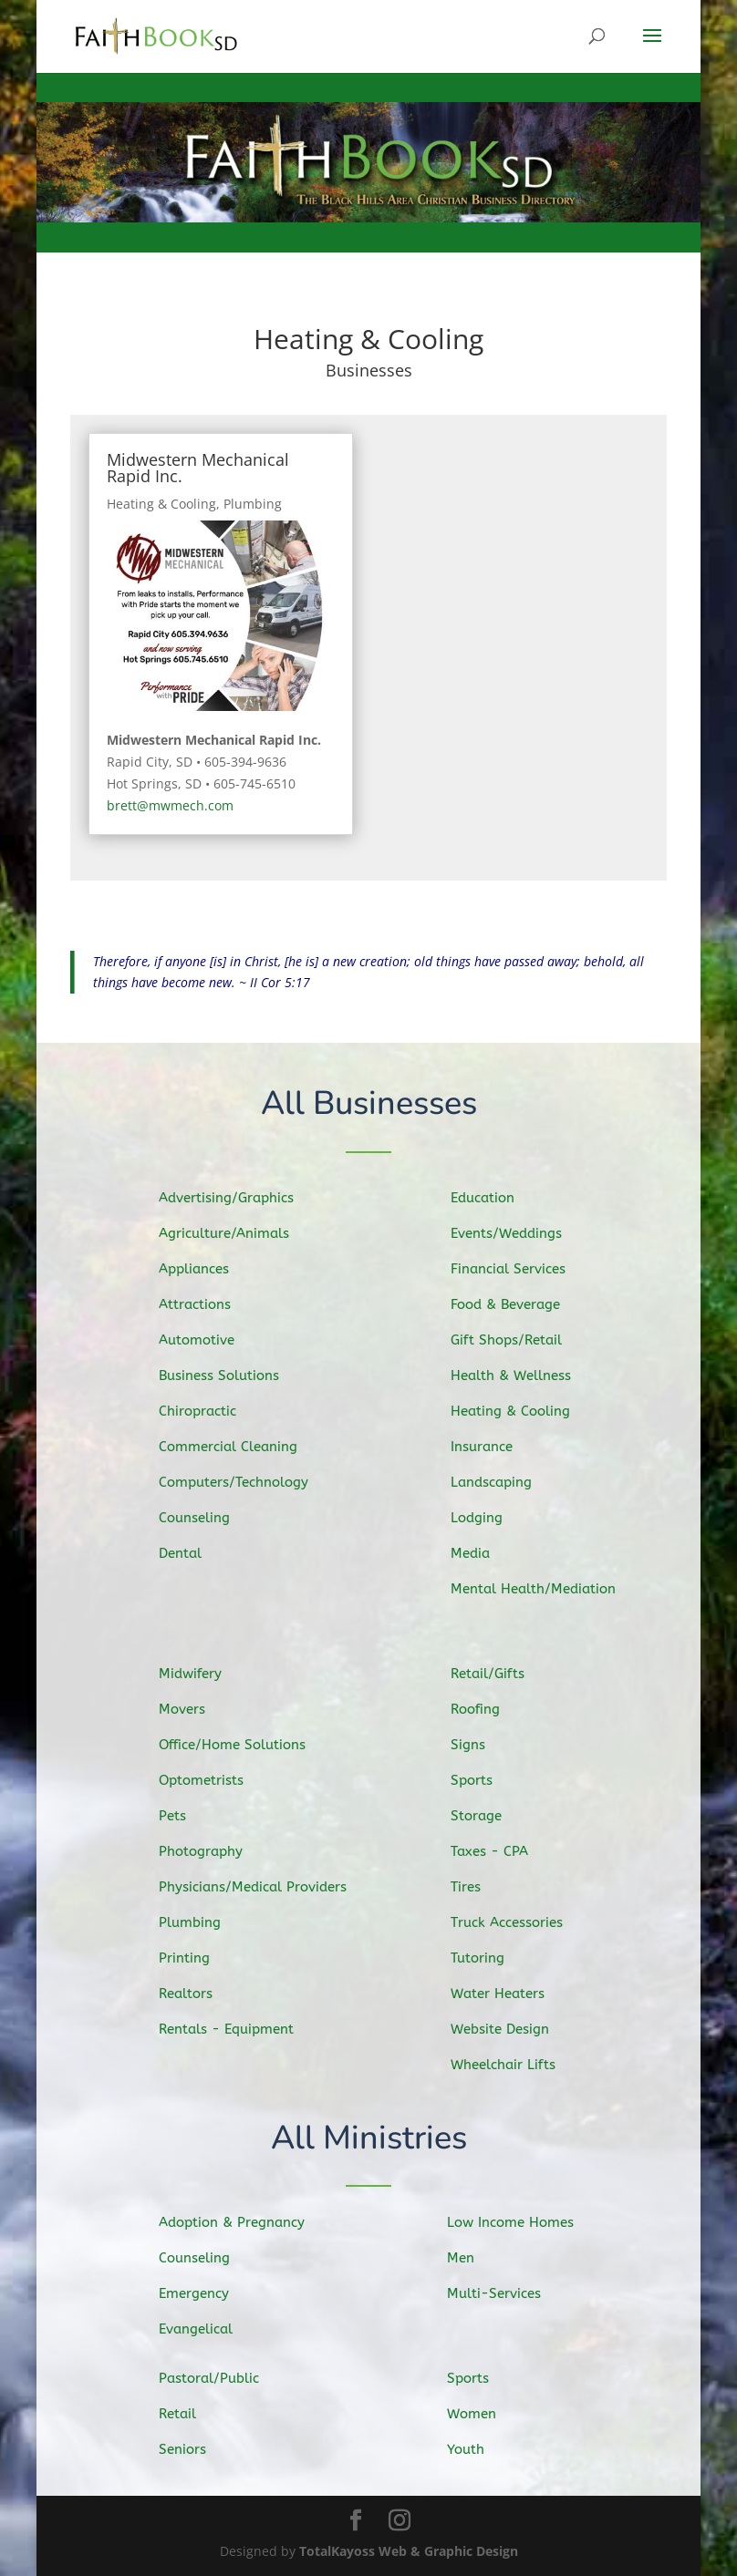 Image resolution: width=737 pixels, height=2576 pixels. What do you see at coordinates (524, 1375) in the screenshot?
I see `Health & Wellness` at bounding box center [524, 1375].